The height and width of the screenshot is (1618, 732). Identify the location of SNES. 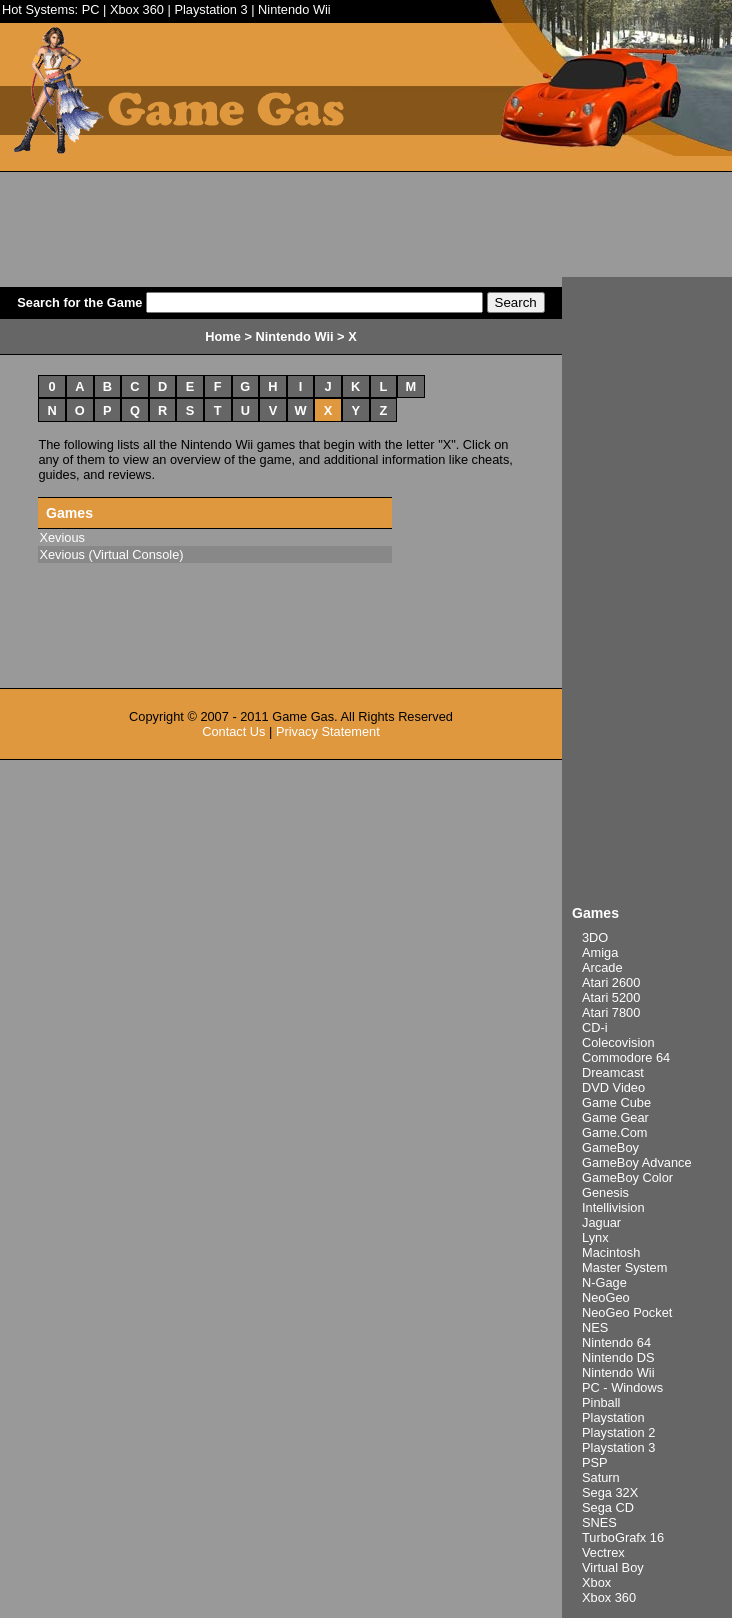
(599, 1522).